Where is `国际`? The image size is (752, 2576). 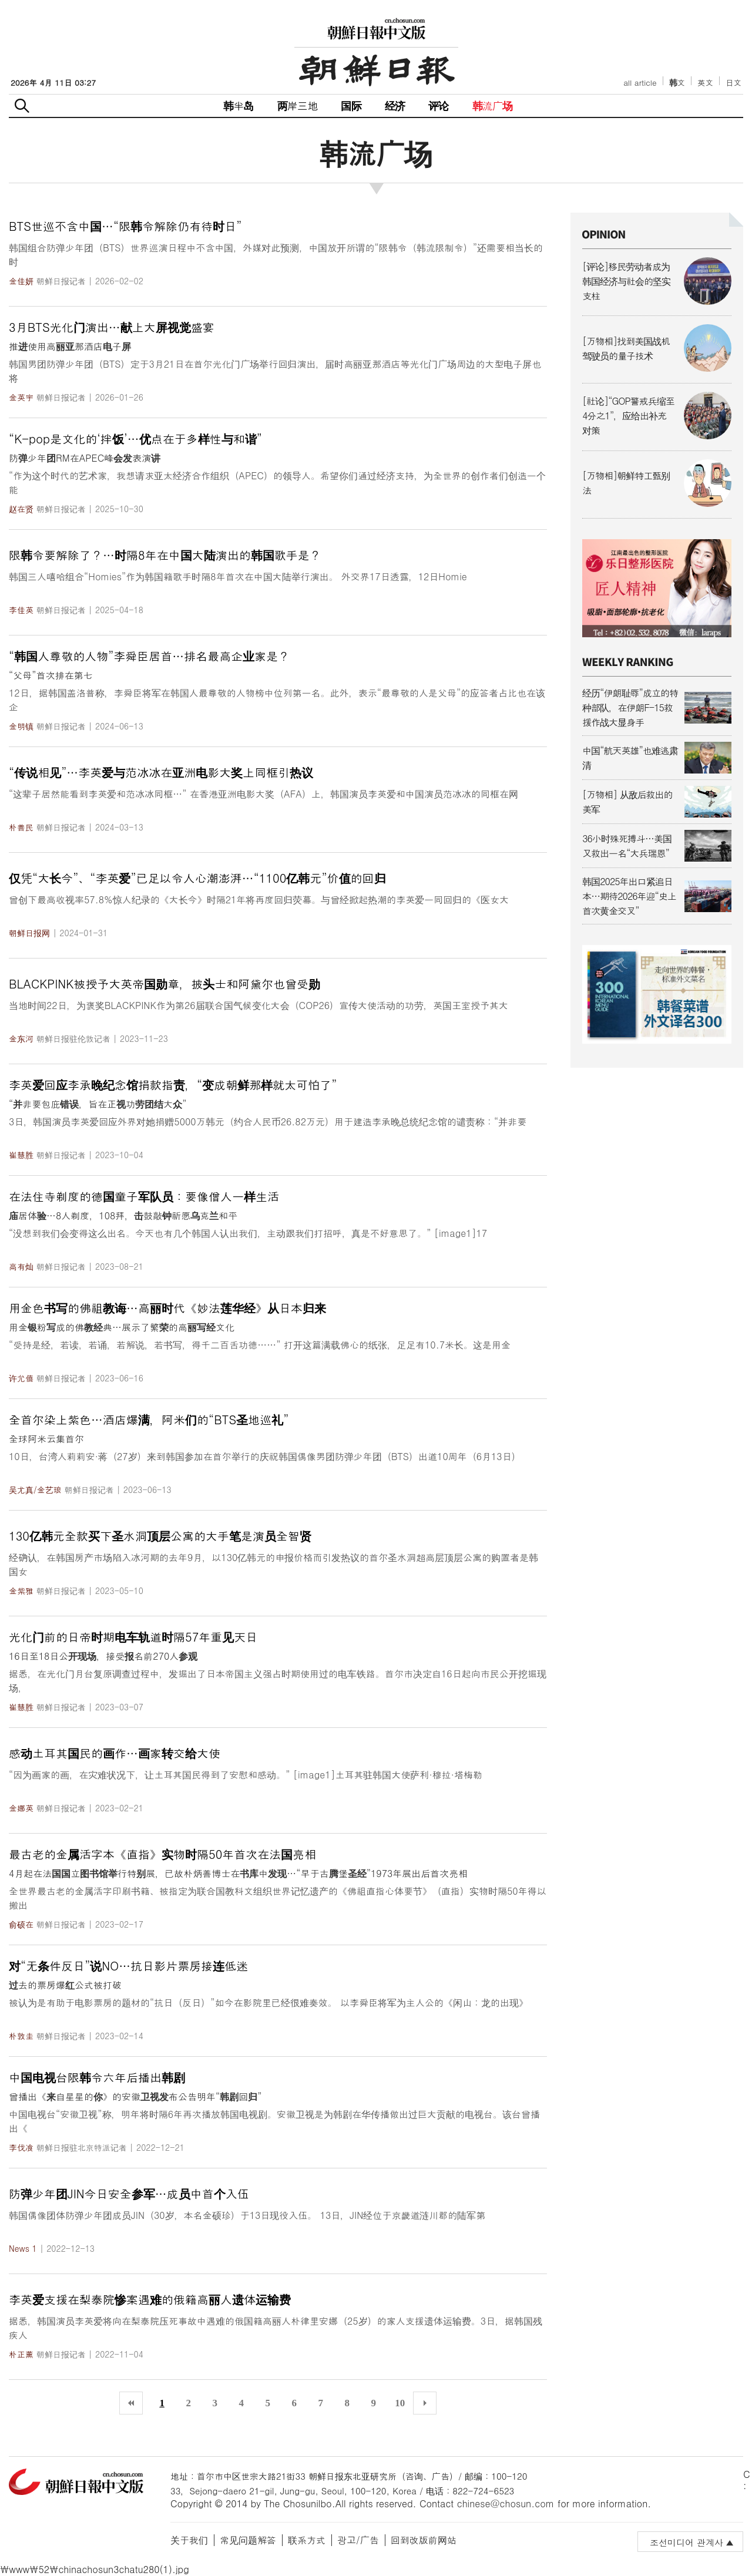 国际 is located at coordinates (351, 105).